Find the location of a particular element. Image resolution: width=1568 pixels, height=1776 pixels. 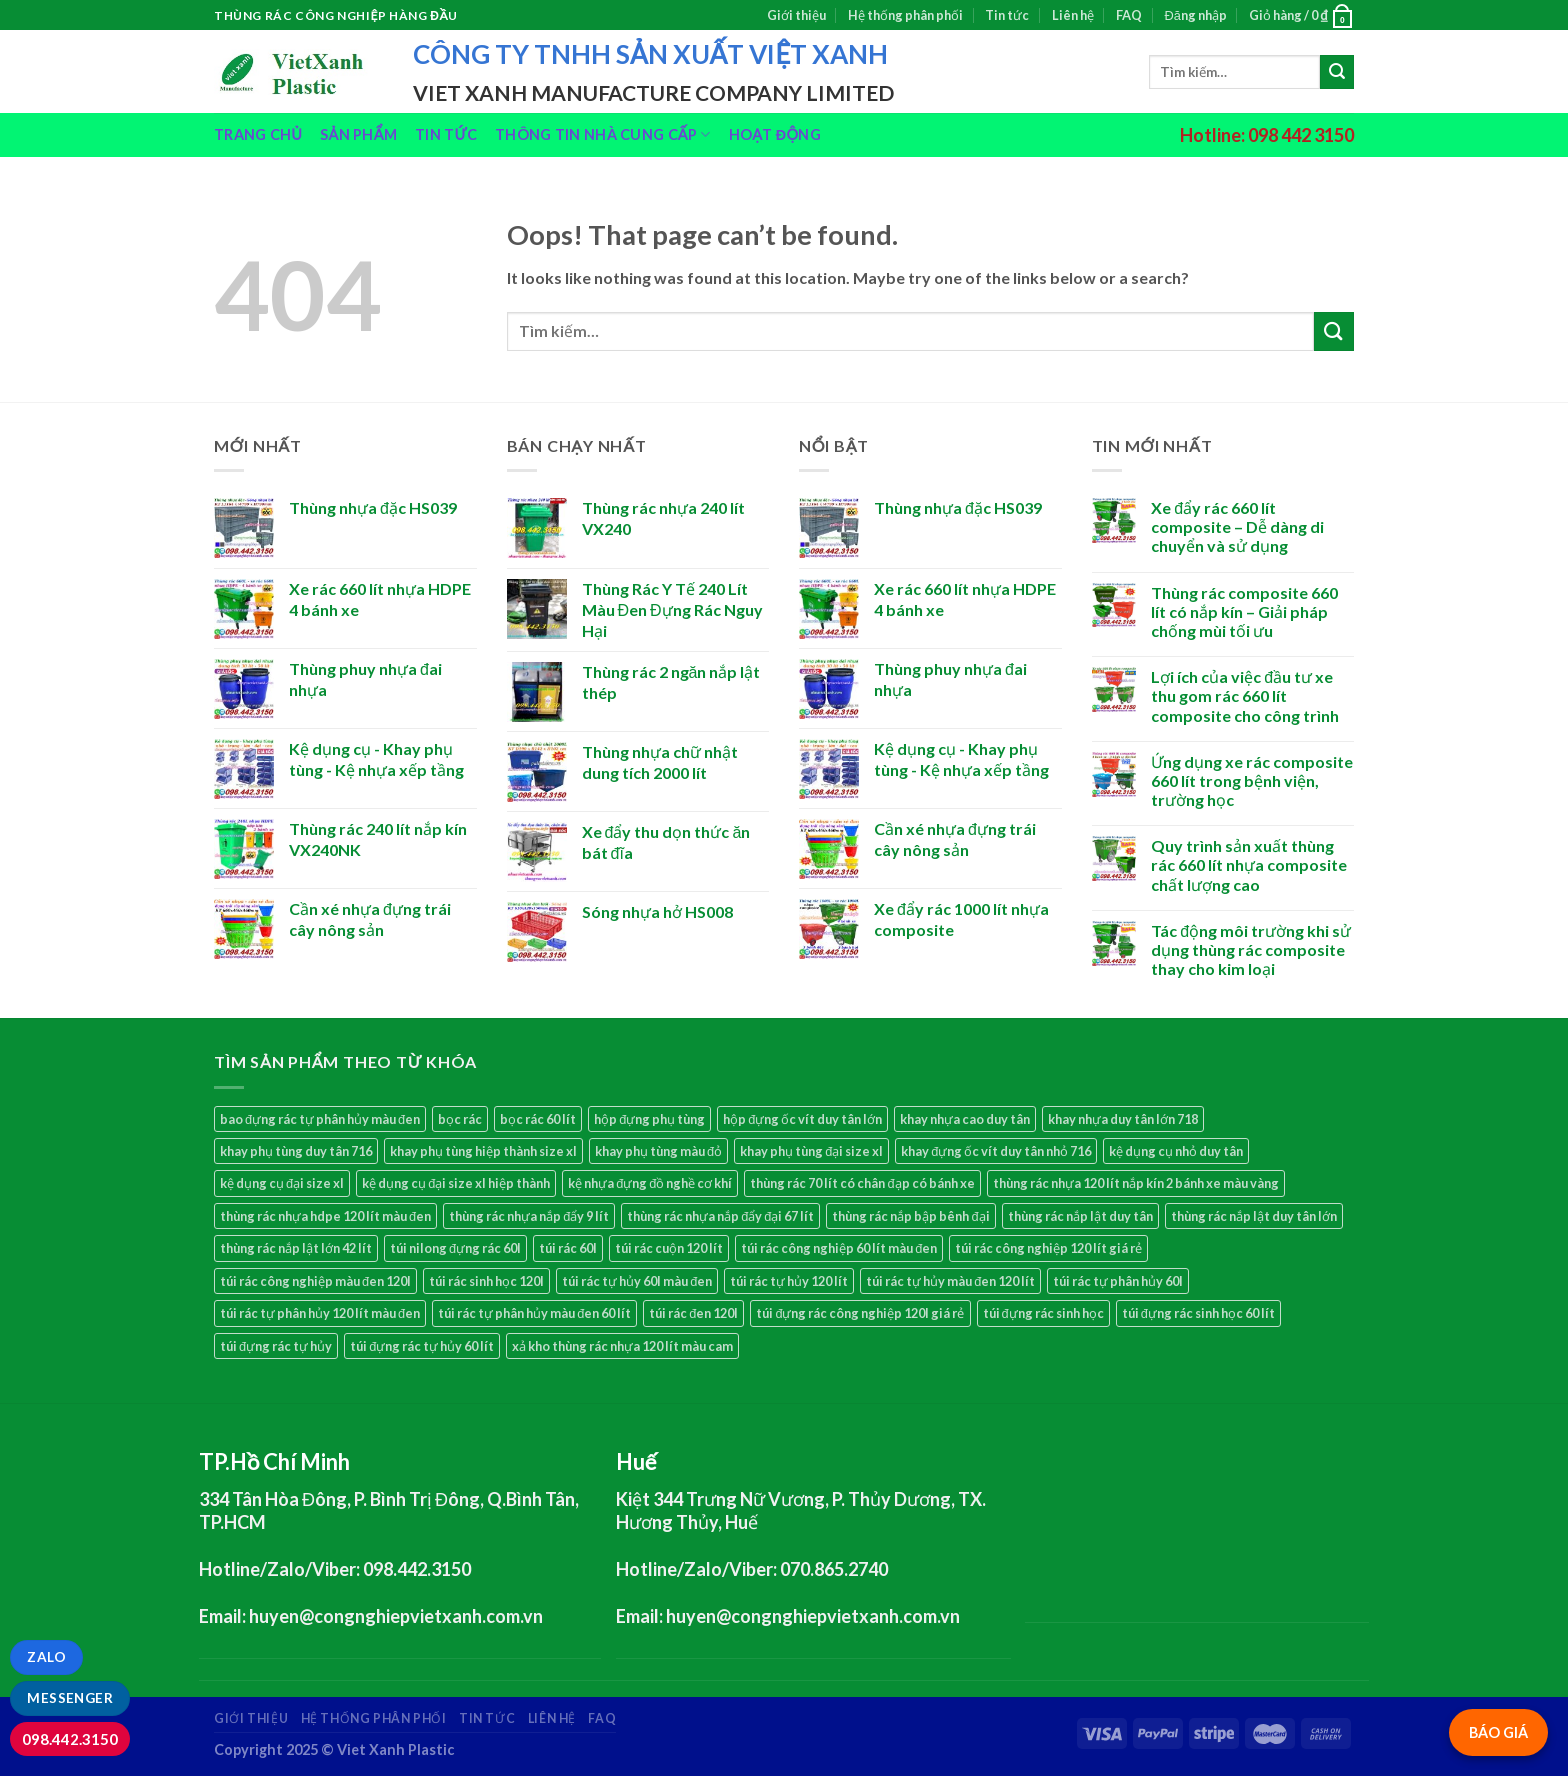

xả kho thùng rác nhựa 120 lít màu cam [xả kho thùng rác nhựa 120 lít màu cam (2 sản phẩm)] is located at coordinates (622, 1346).